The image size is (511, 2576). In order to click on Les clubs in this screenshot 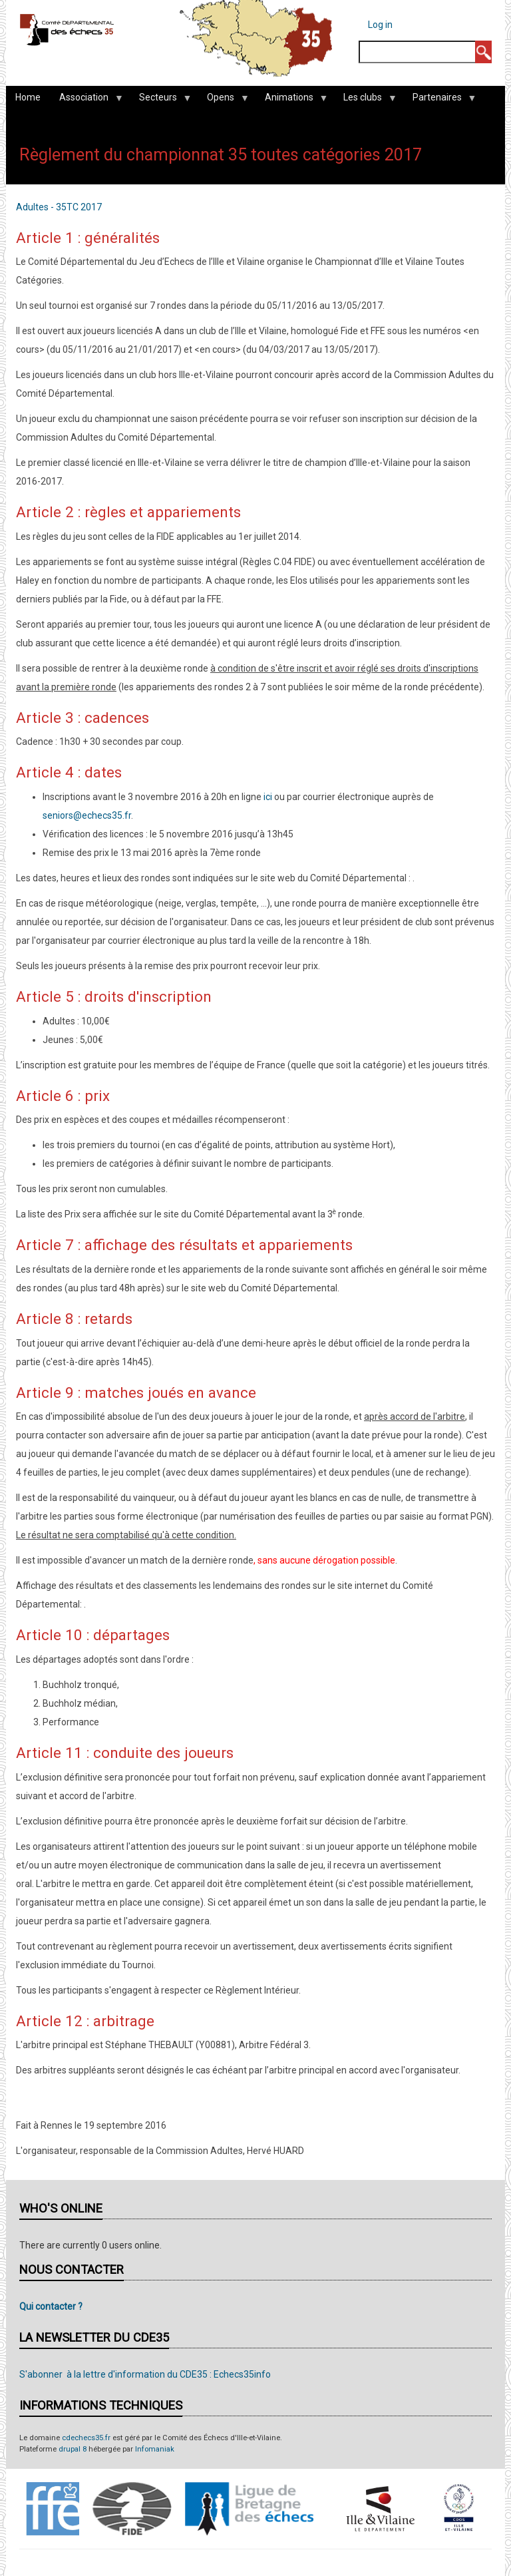, I will do `click(365, 100)`.